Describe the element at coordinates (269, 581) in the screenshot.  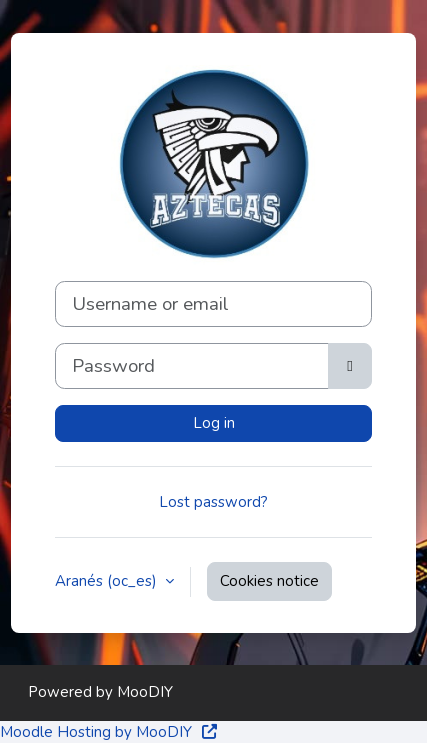
I see `Cookies notice` at that location.